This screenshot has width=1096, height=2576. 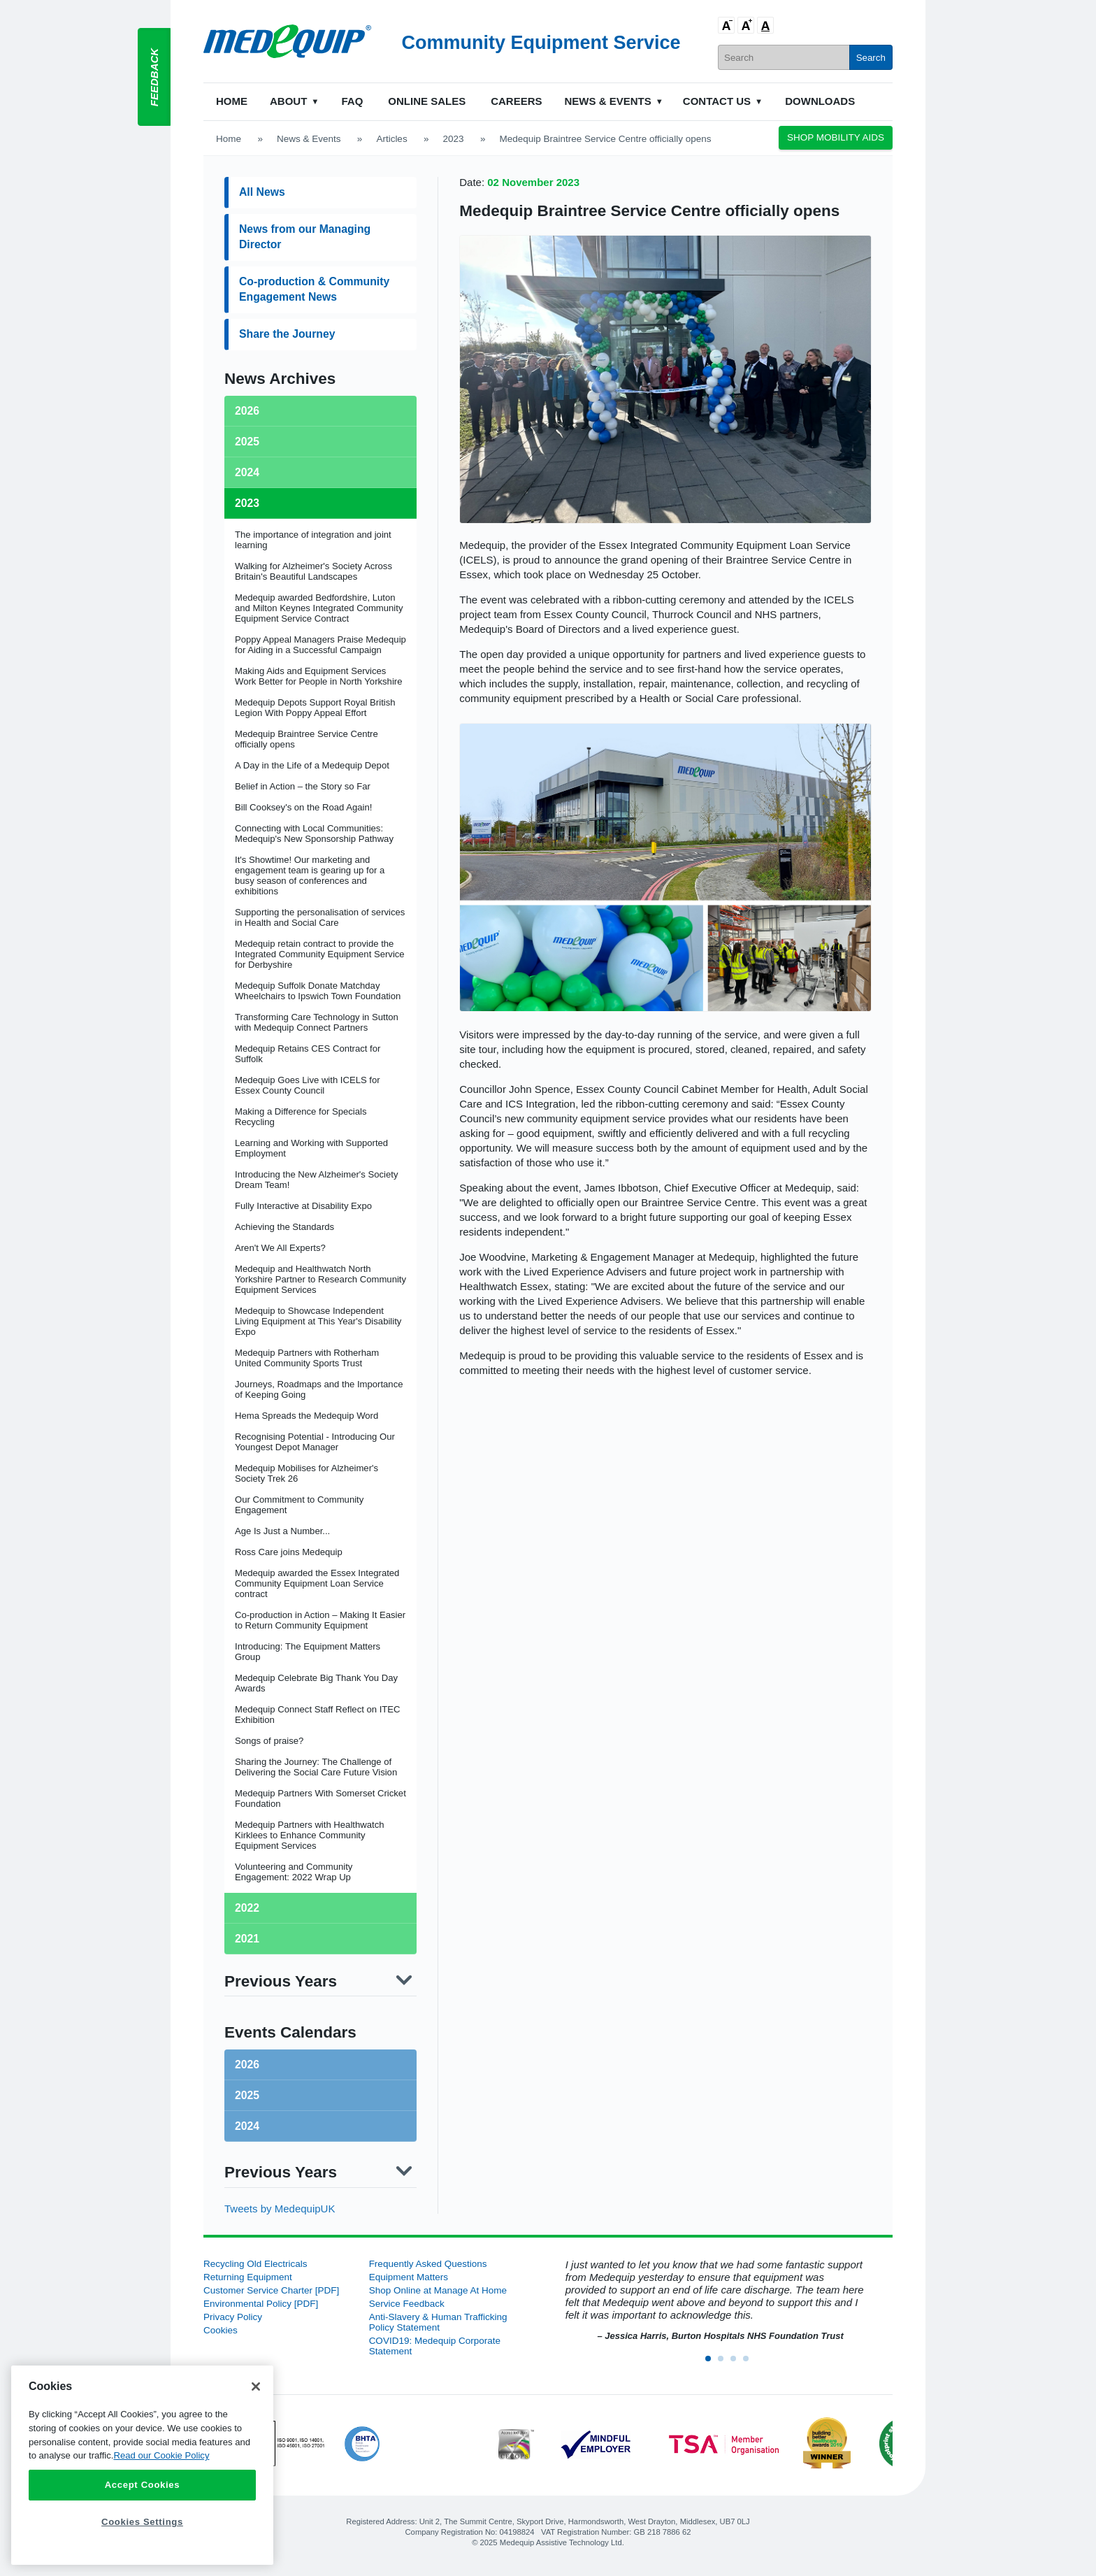 What do you see at coordinates (220, 2330) in the screenshot?
I see `Cookies` at bounding box center [220, 2330].